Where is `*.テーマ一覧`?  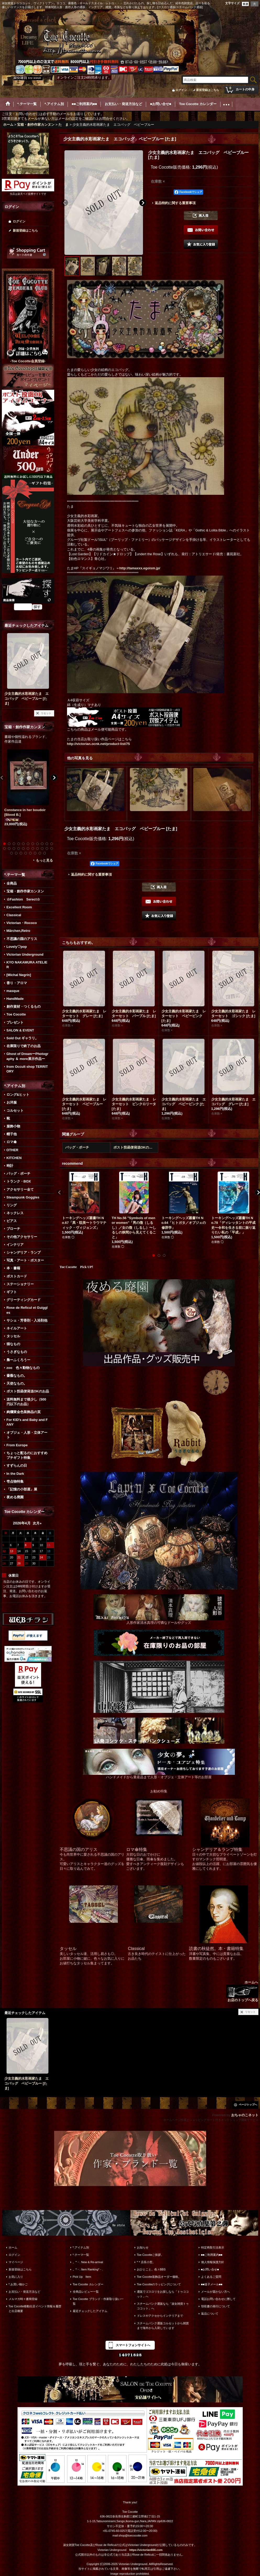 *.テーマ一覧 is located at coordinates (81, 2254).